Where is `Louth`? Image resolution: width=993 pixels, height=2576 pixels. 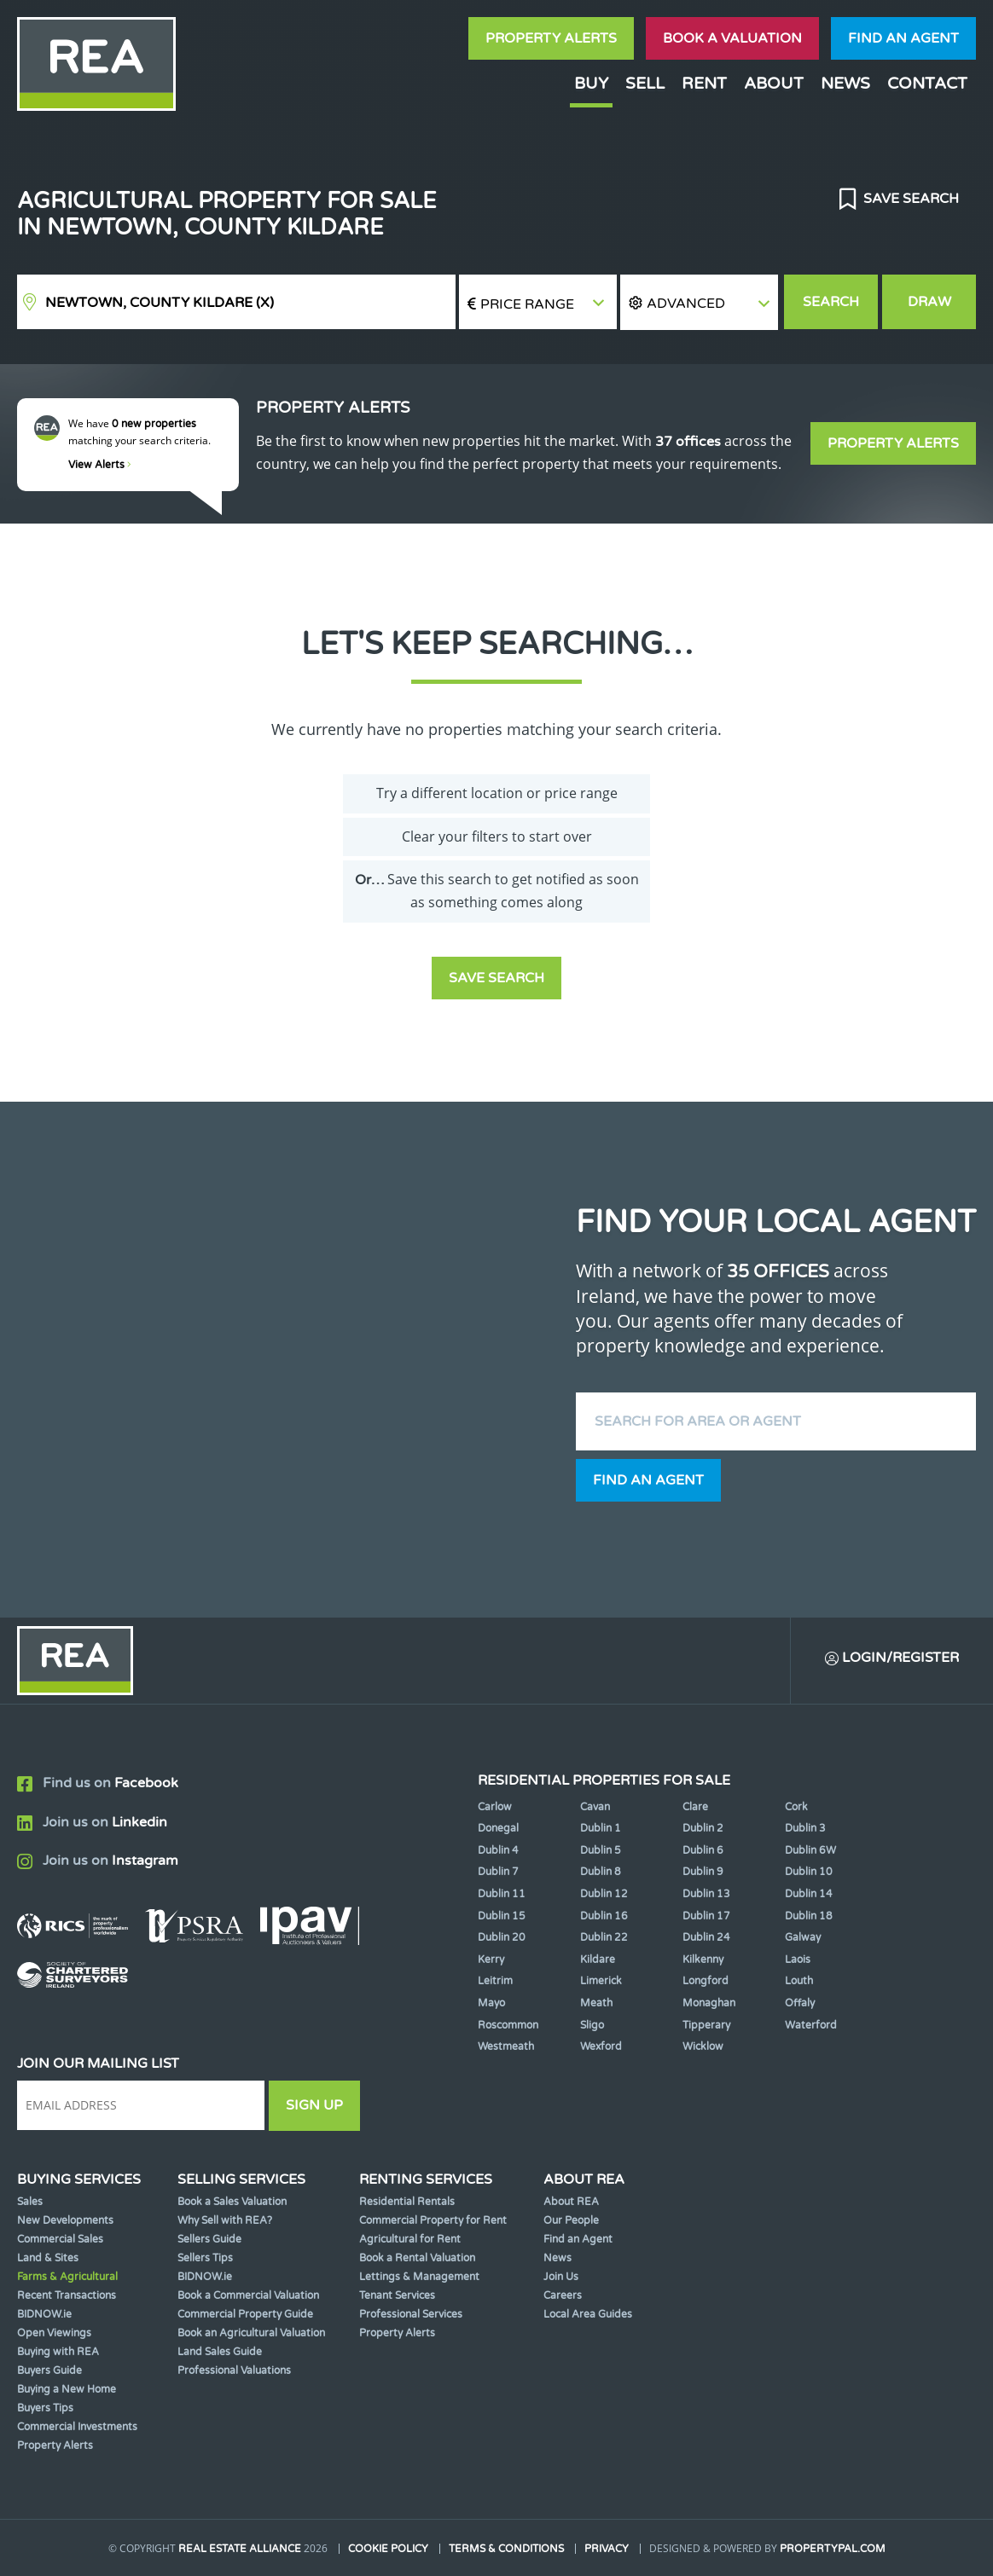 Louth is located at coordinates (799, 1981).